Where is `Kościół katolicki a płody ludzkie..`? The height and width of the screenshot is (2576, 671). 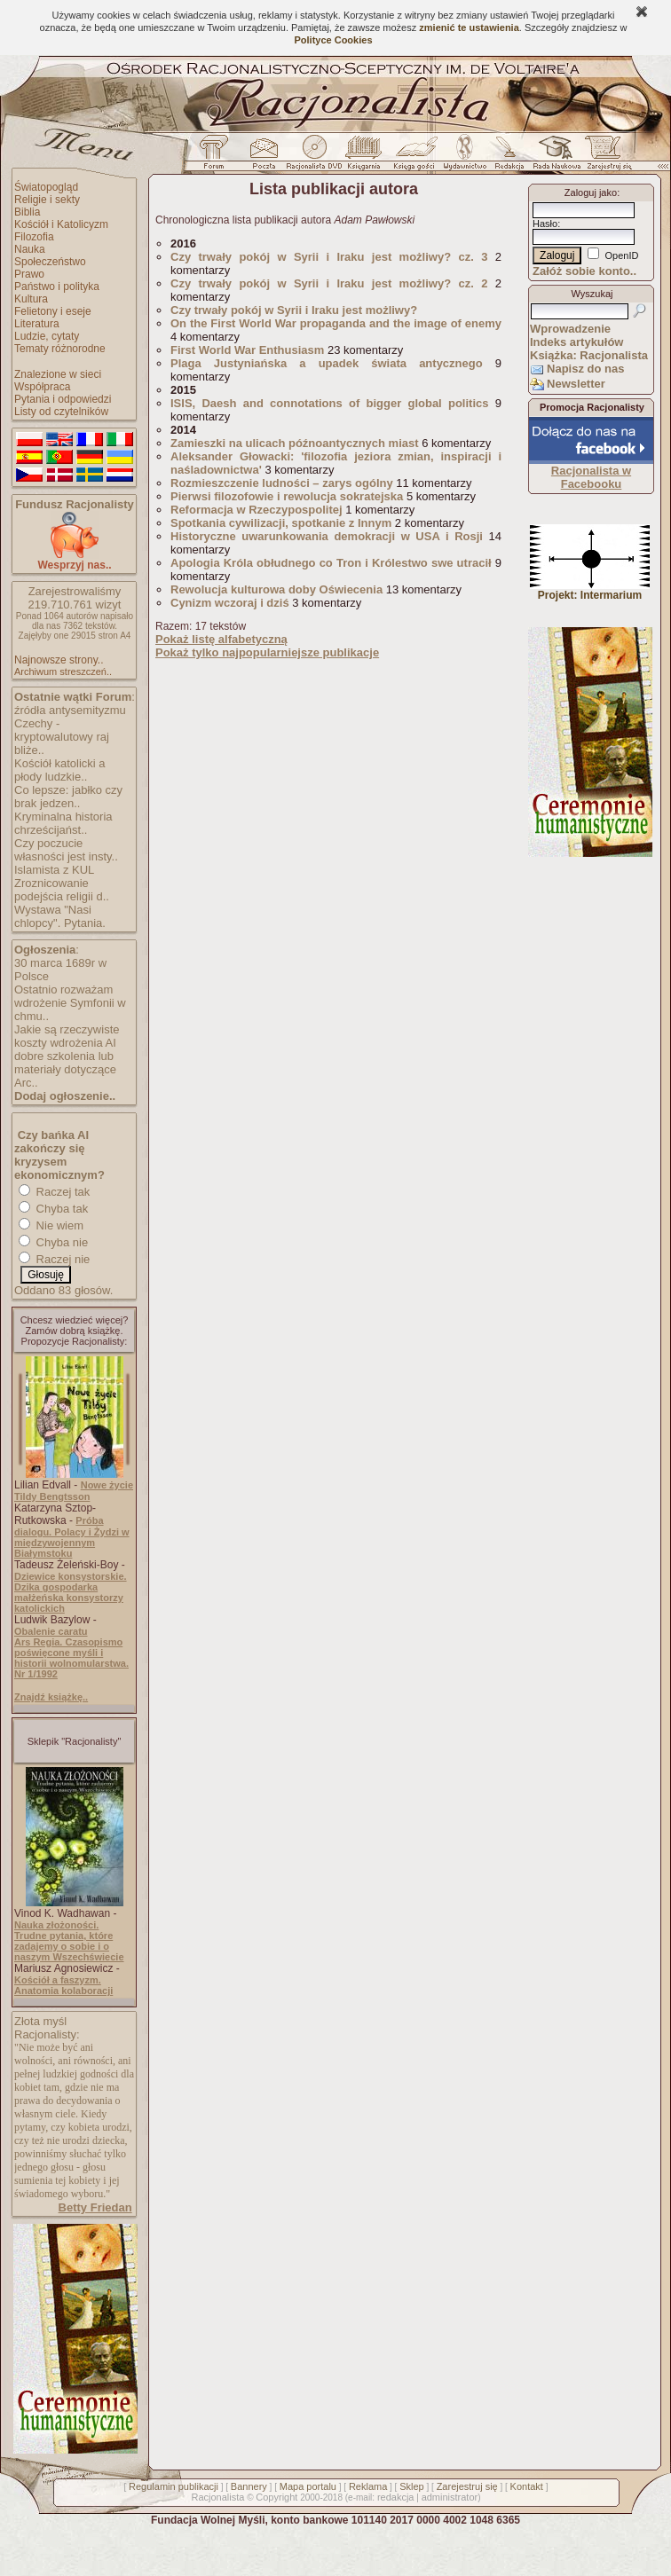 Kościół katolicki a płody ludzkie.. is located at coordinates (60, 770).